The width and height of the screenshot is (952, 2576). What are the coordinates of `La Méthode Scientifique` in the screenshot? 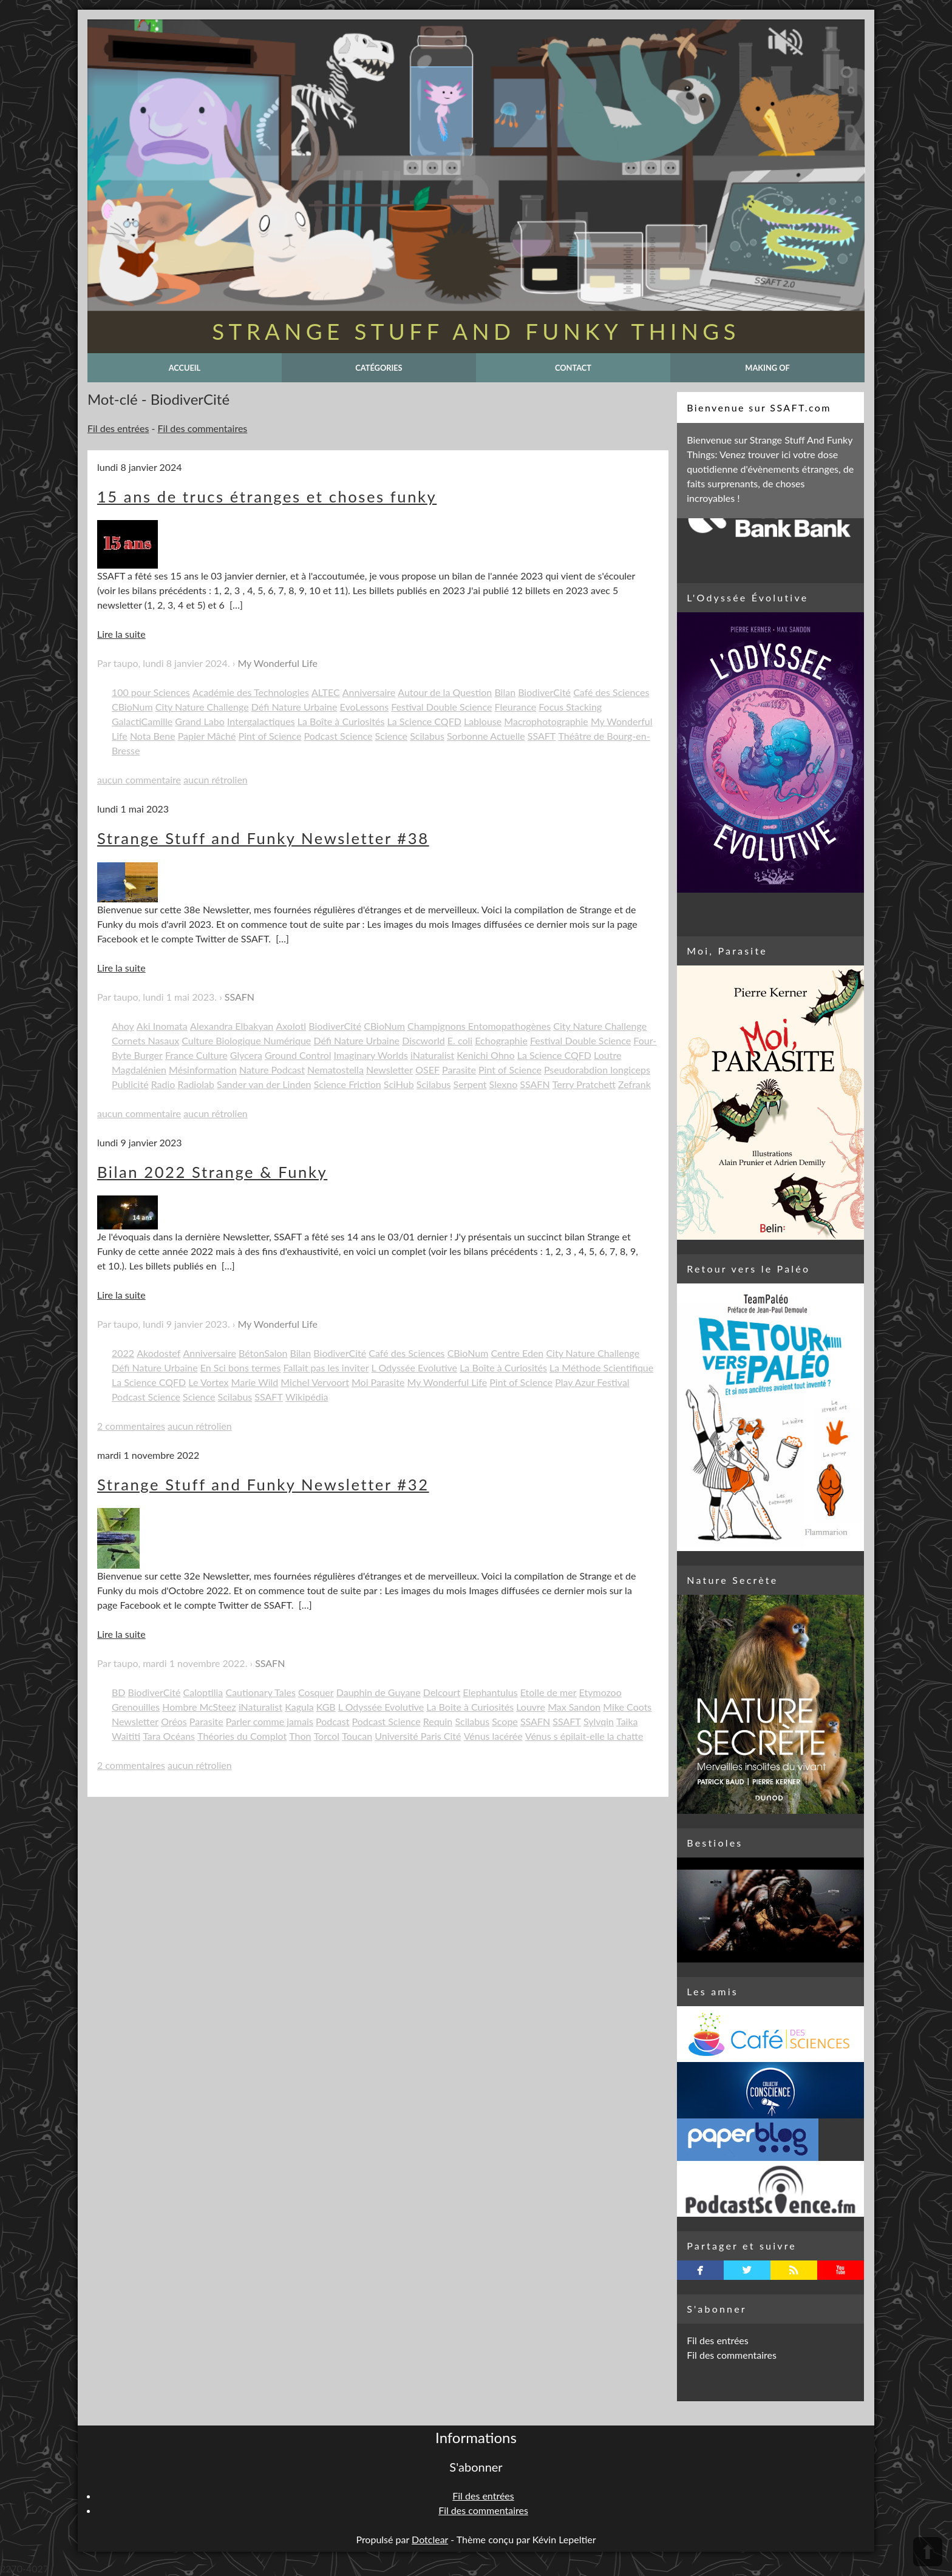 It's located at (601, 1367).